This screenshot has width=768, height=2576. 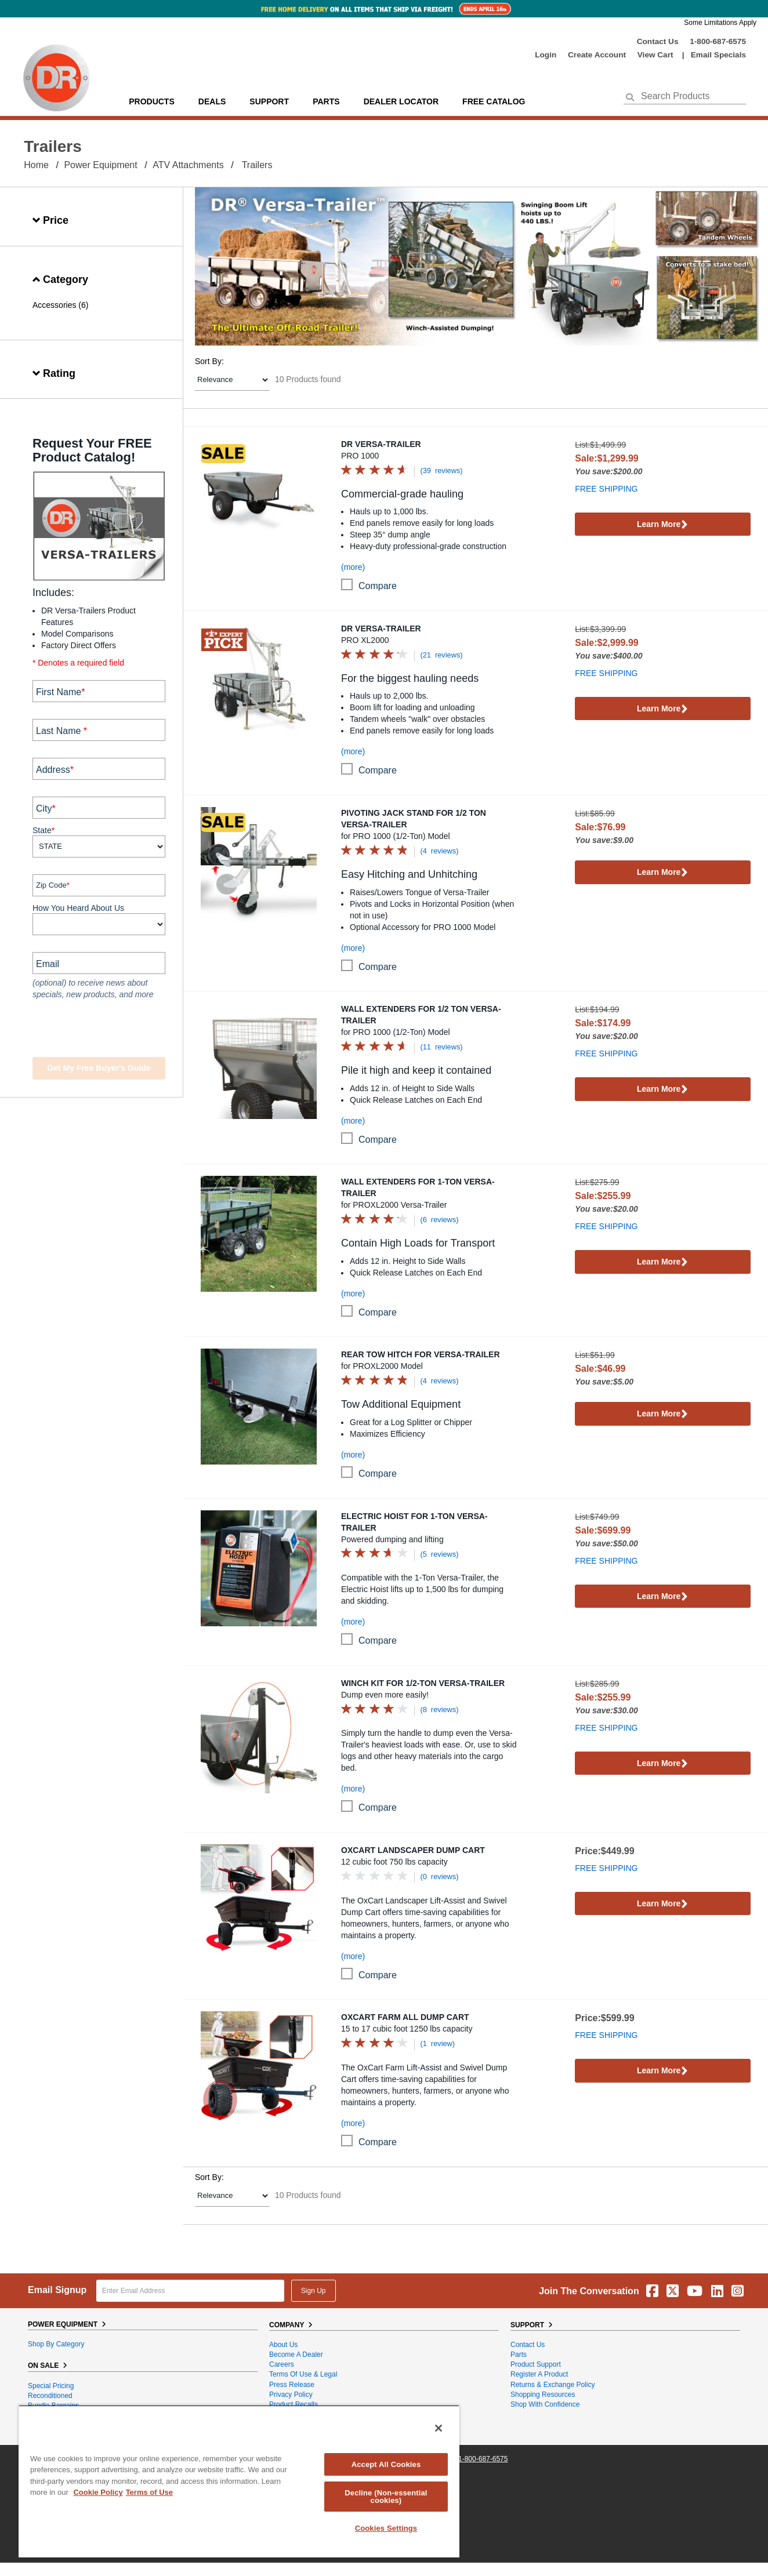 I want to click on Shop With Confidence, so click(x=544, y=2404).